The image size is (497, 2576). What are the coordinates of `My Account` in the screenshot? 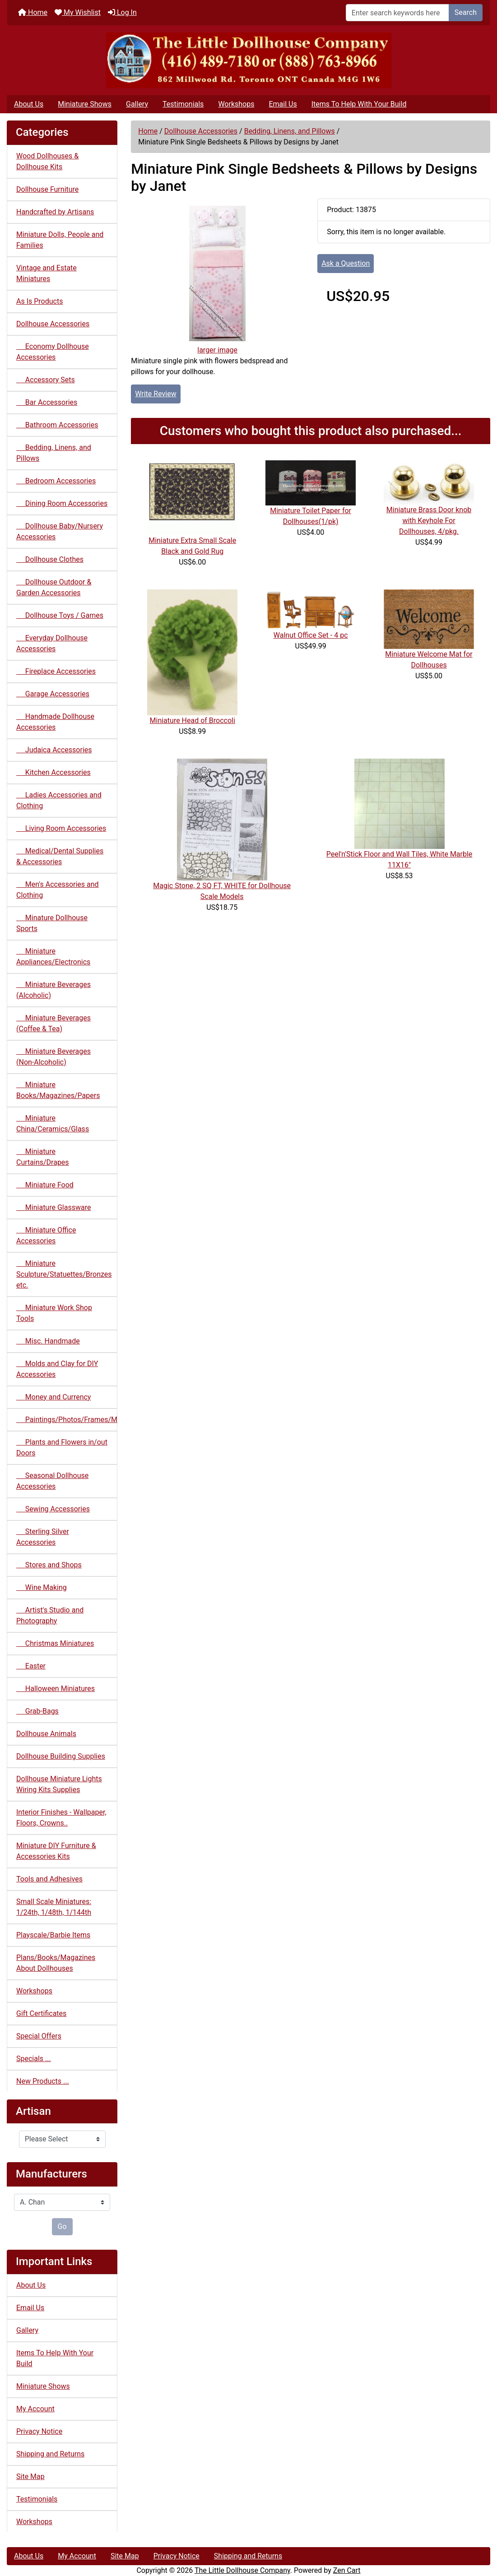 It's located at (35, 2409).